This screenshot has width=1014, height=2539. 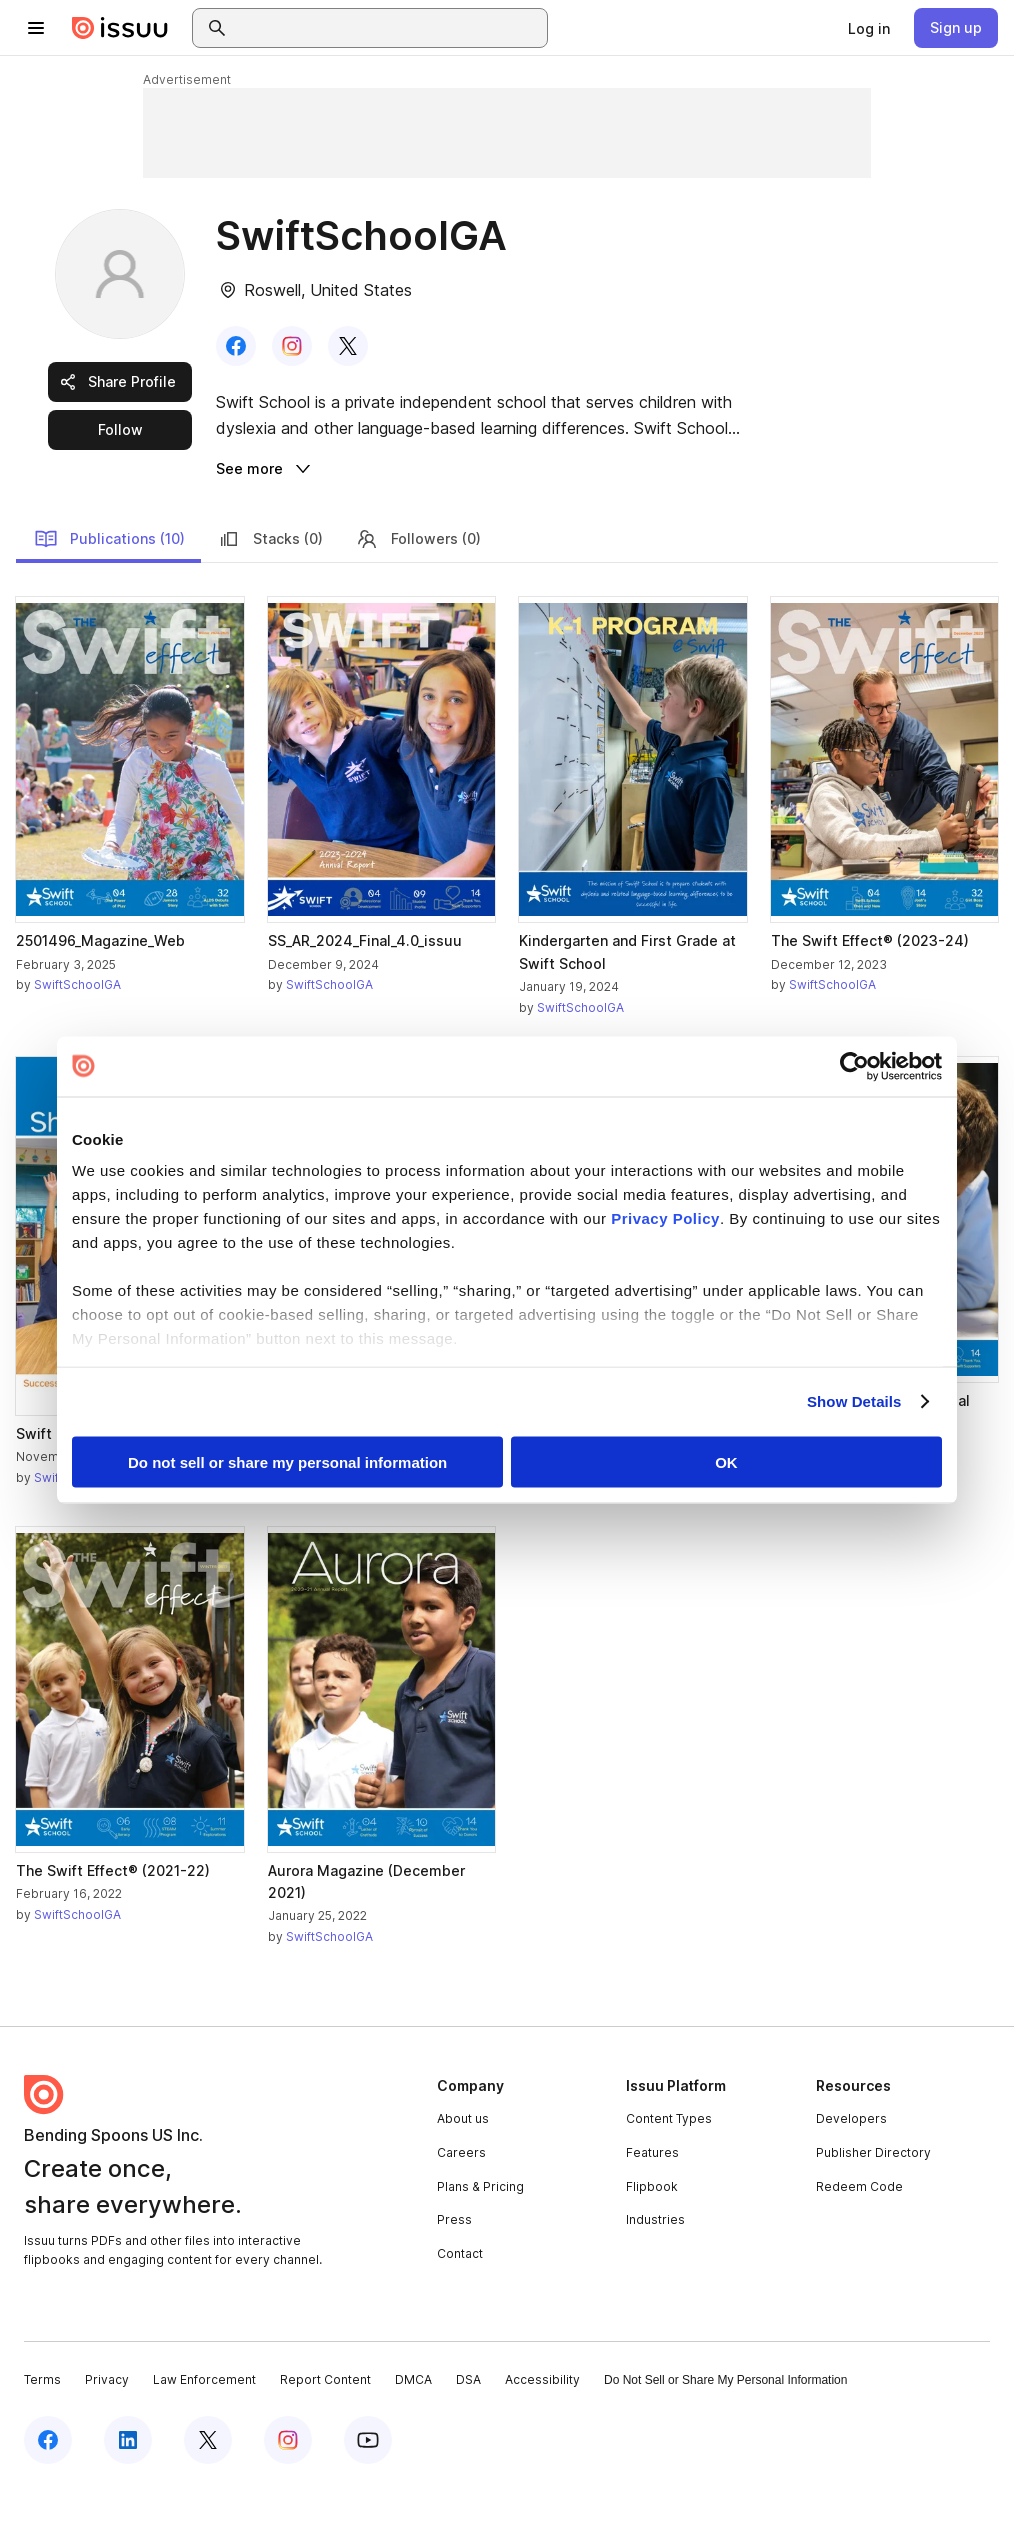 What do you see at coordinates (463, 2170) in the screenshot?
I see `About us` at bounding box center [463, 2170].